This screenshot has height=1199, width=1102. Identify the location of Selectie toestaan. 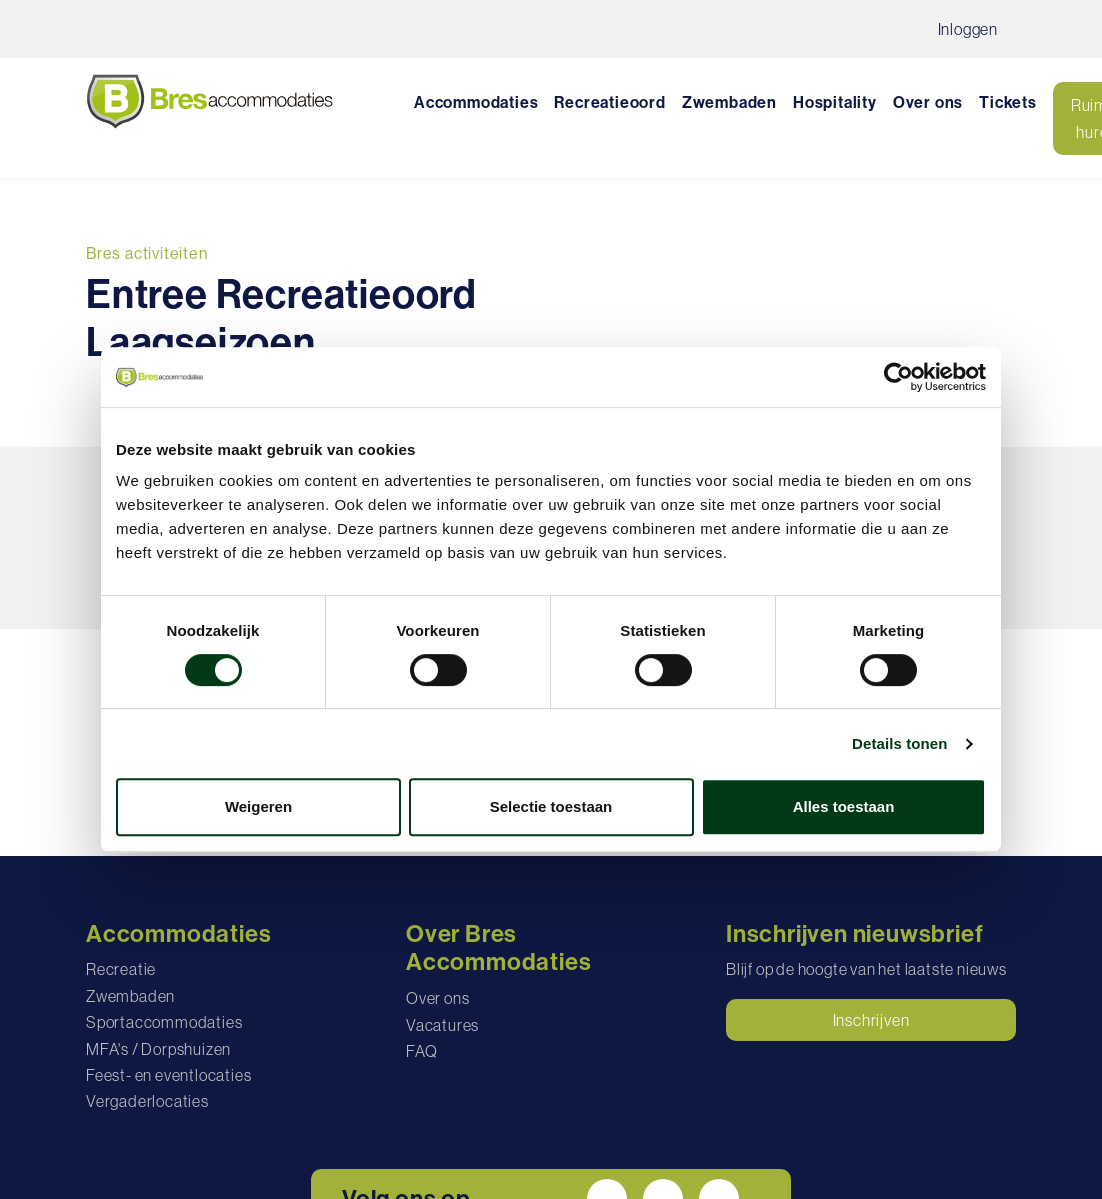
(551, 806).